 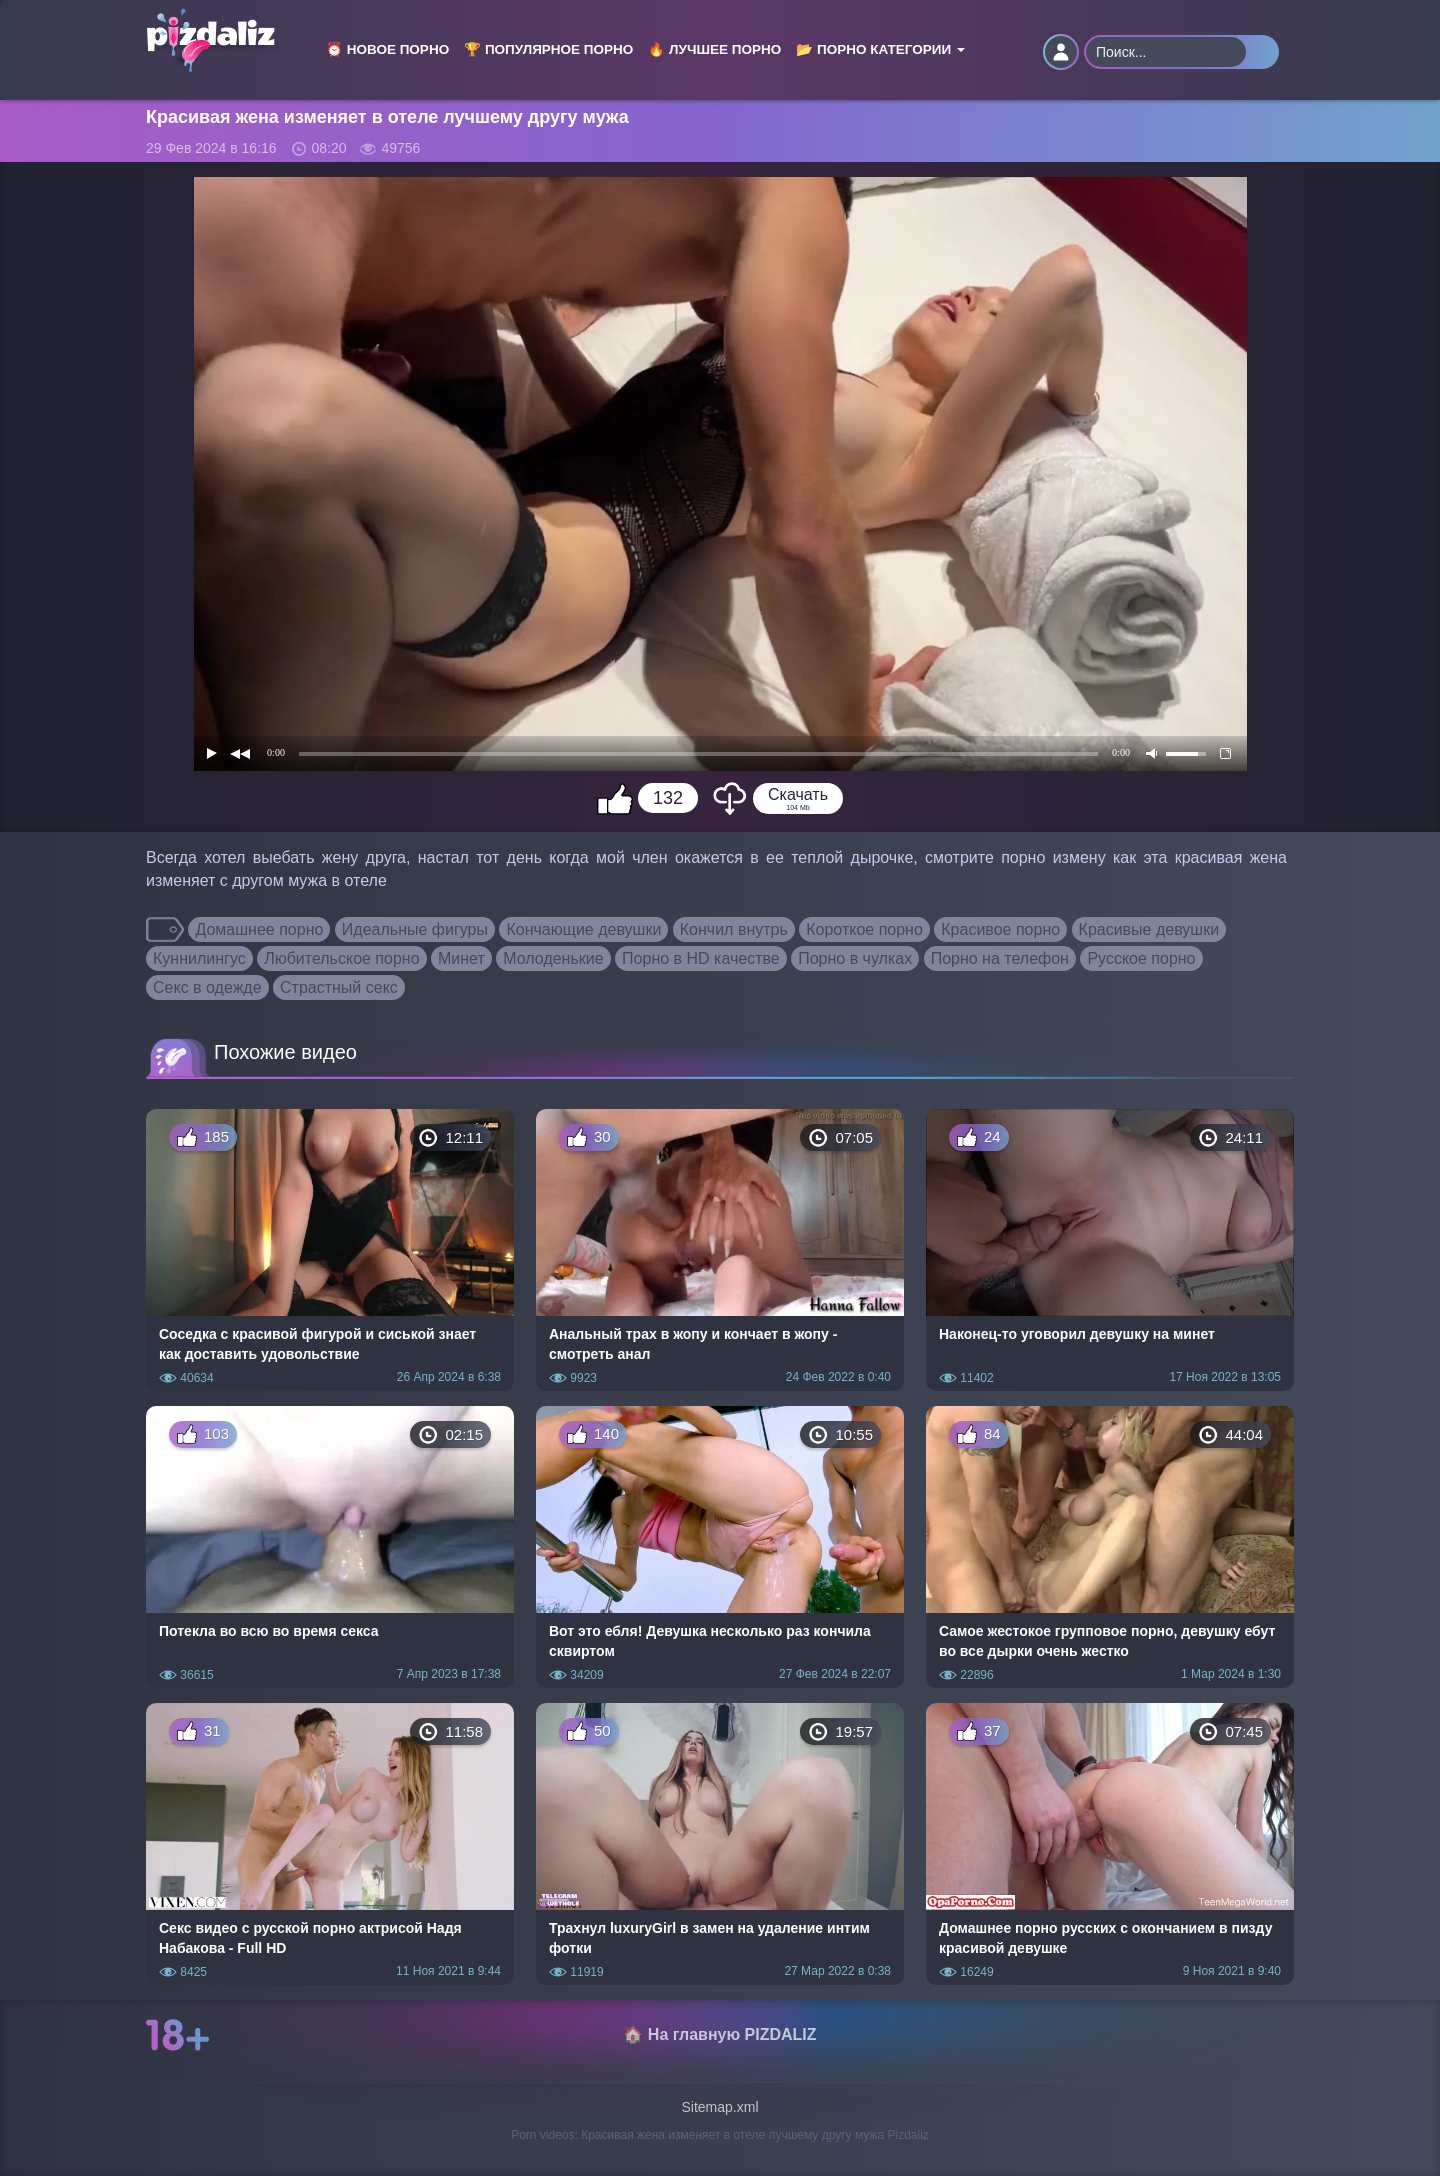 I want to click on Русское порно, so click(x=1141, y=958).